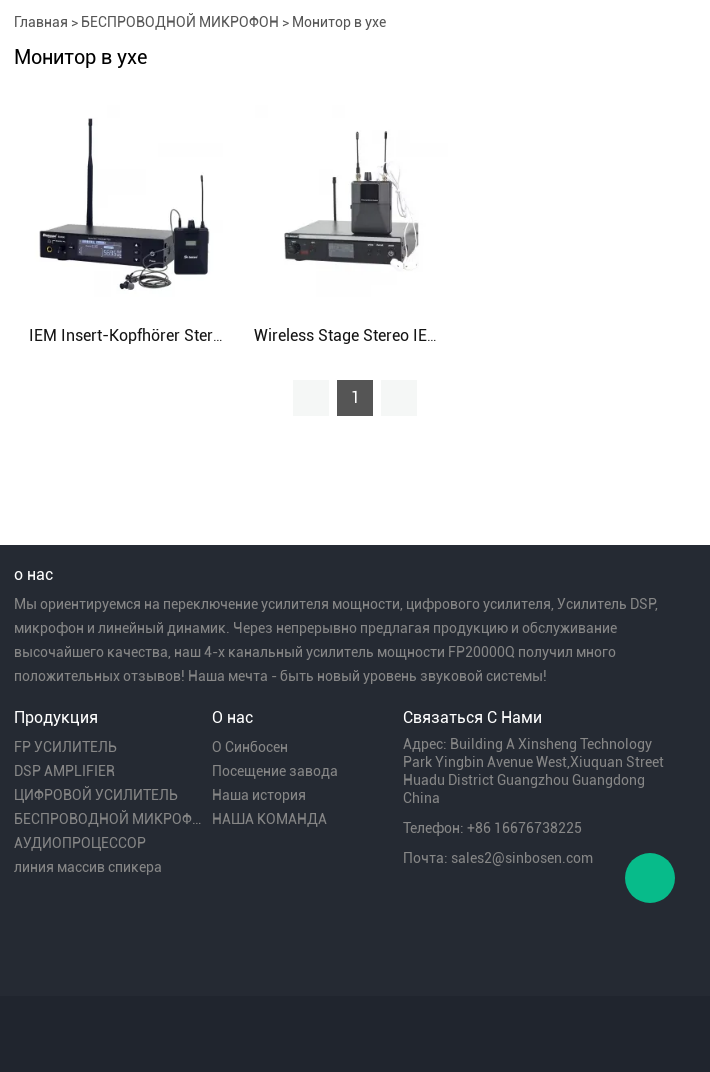 The height and width of the screenshot is (1072, 710). What do you see at coordinates (269, 819) in the screenshot?
I see `НАША КОМАНДА` at bounding box center [269, 819].